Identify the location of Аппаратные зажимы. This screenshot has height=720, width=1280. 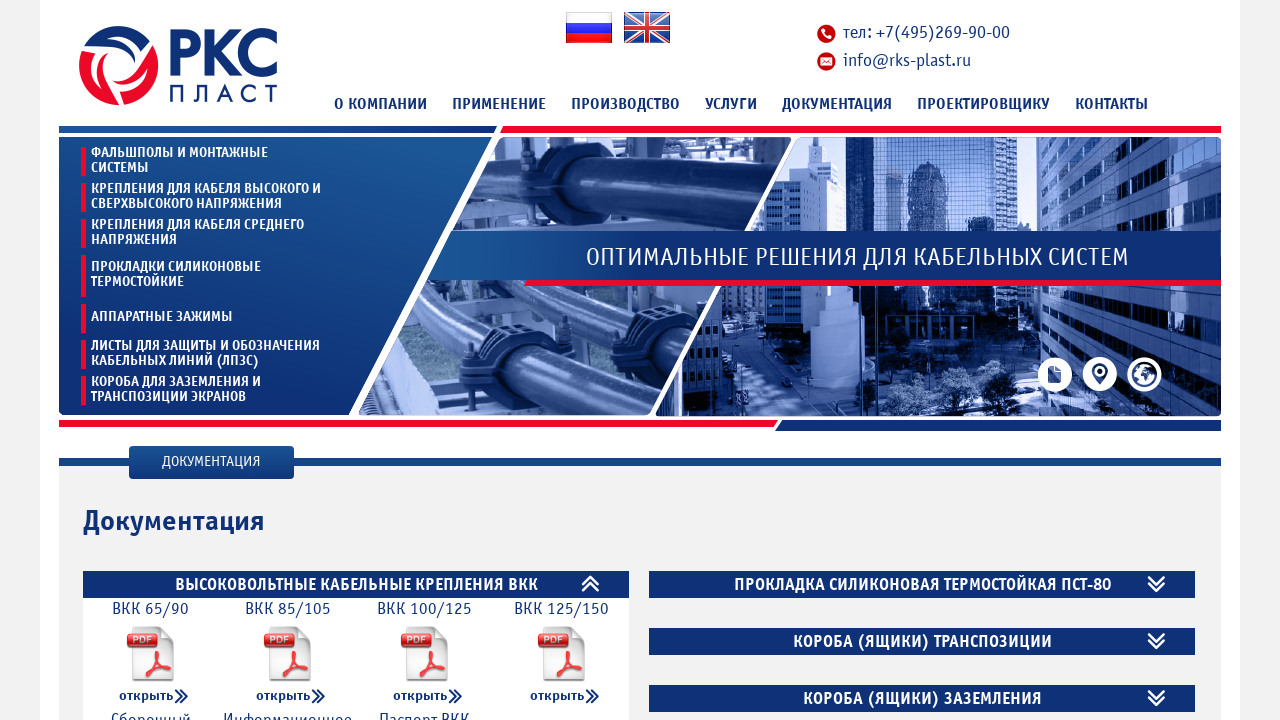
(162, 316).